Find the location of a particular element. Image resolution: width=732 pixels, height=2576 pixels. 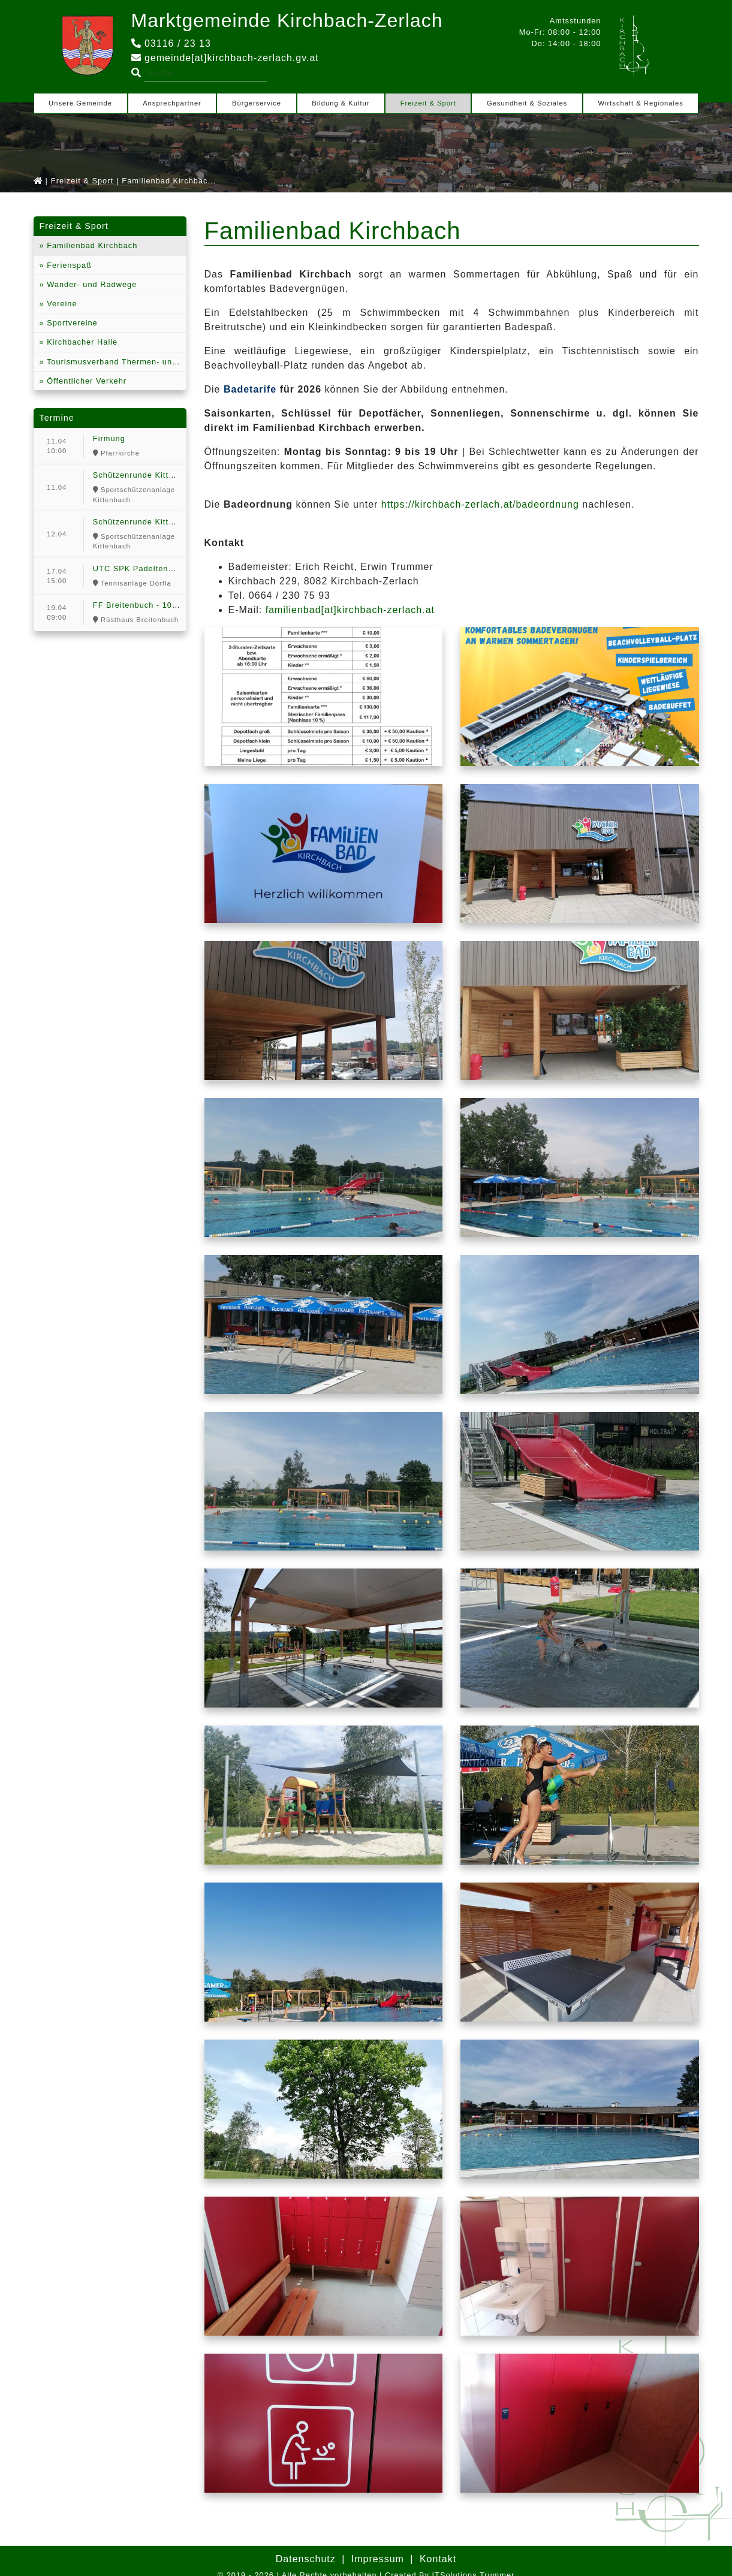

https://kirchbach-zerlach.at/badeordnung is located at coordinates (480, 504).